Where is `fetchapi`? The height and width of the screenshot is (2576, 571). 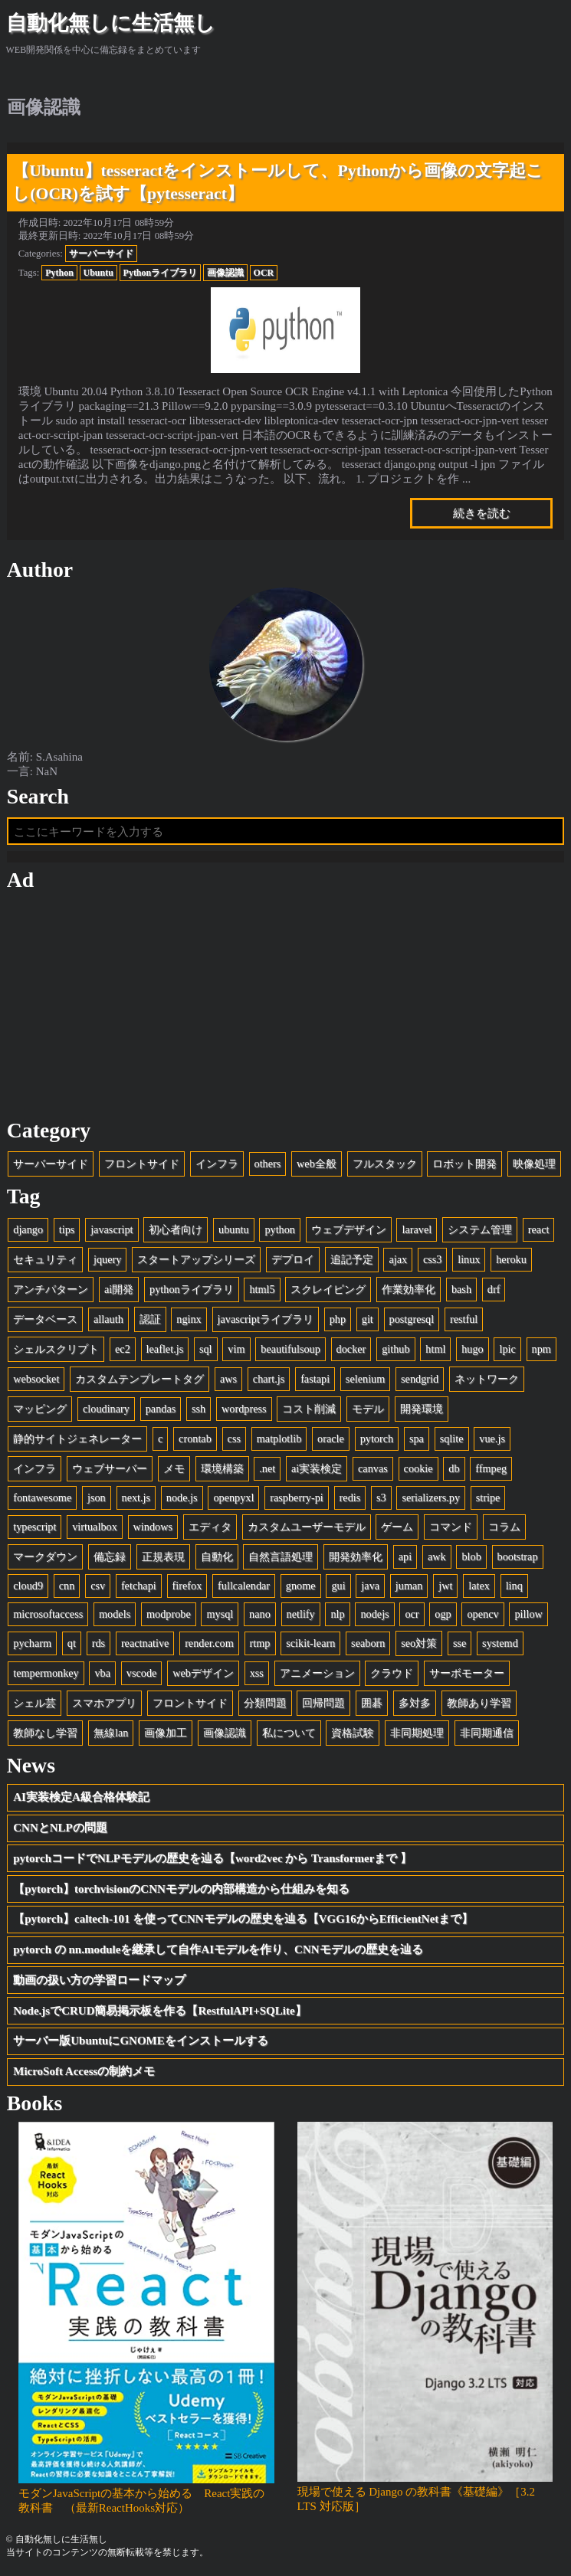 fetchapi is located at coordinates (138, 1585).